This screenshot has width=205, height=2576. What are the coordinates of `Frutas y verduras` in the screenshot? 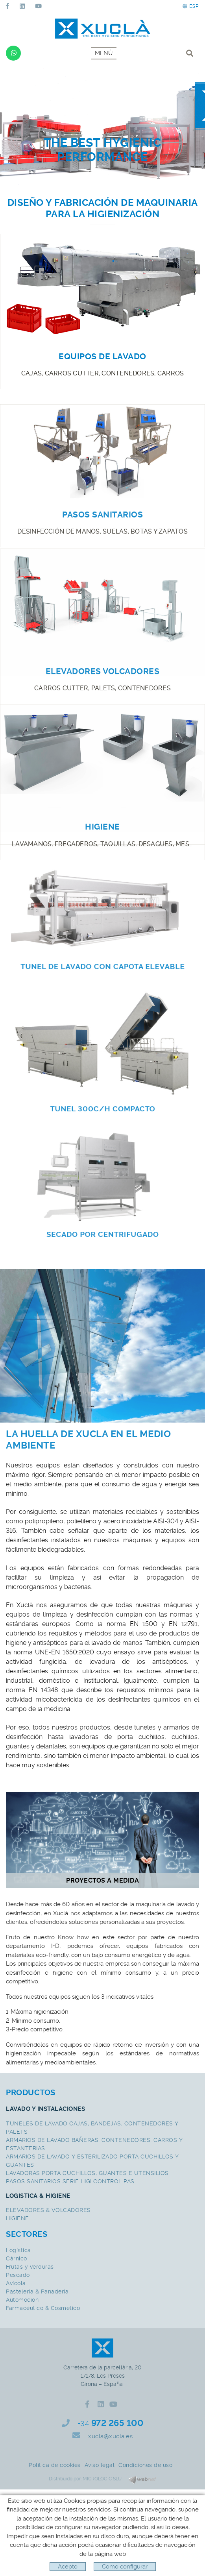 It's located at (30, 2267).